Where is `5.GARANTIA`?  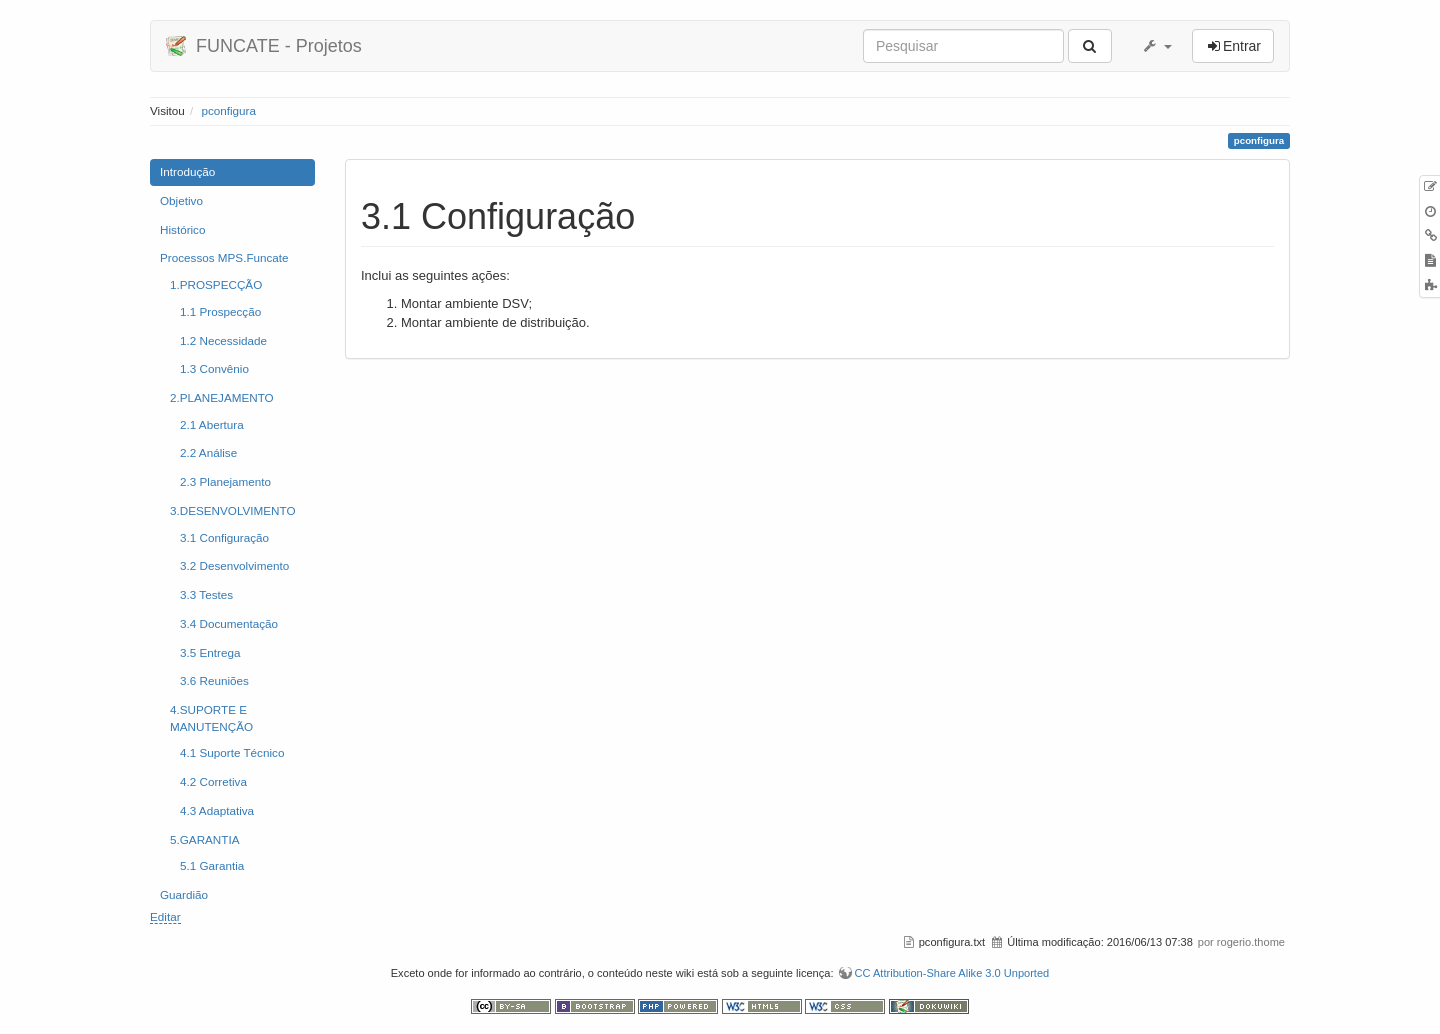
5.GARANTIA is located at coordinates (205, 839).